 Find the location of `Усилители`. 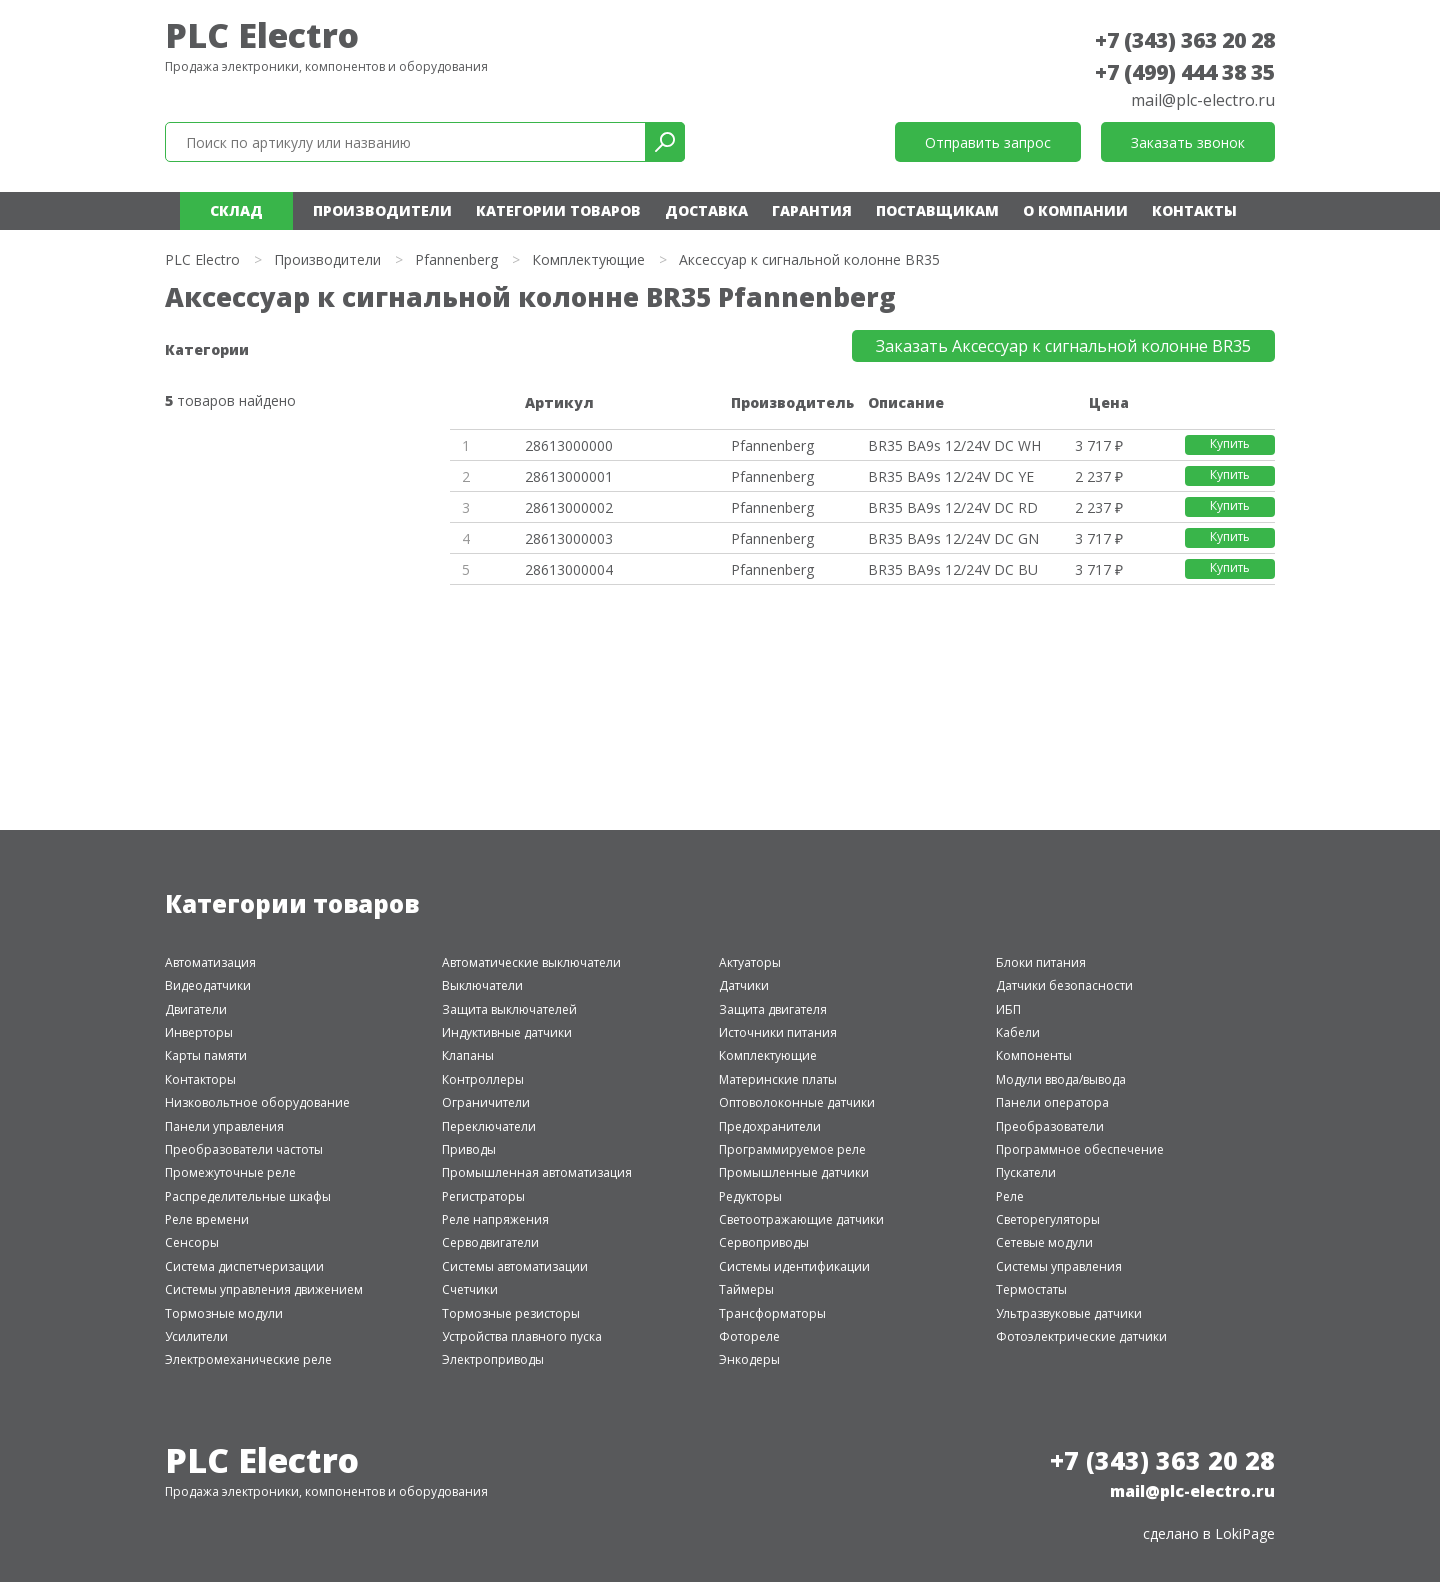

Усилители is located at coordinates (196, 1336).